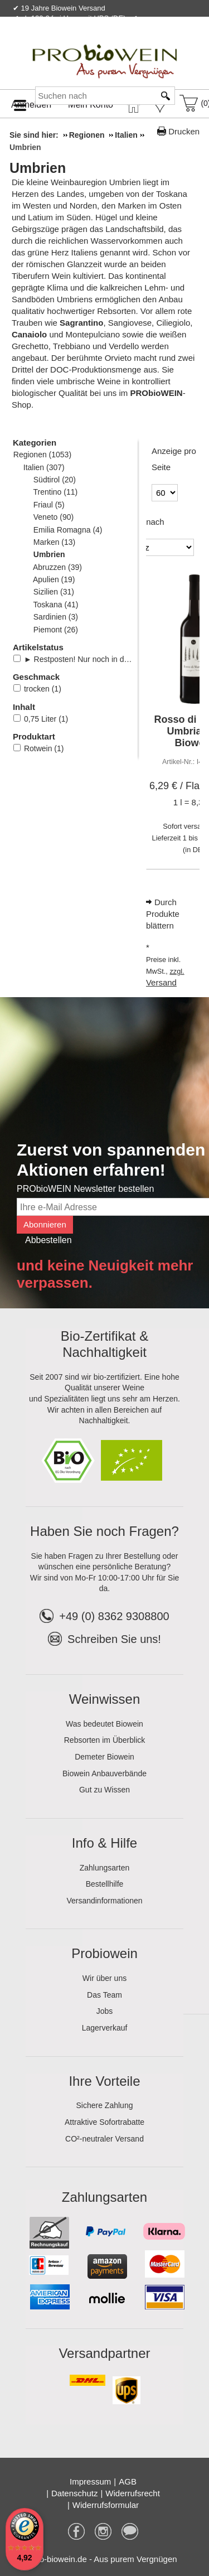  I want to click on AGB, so click(128, 2481).